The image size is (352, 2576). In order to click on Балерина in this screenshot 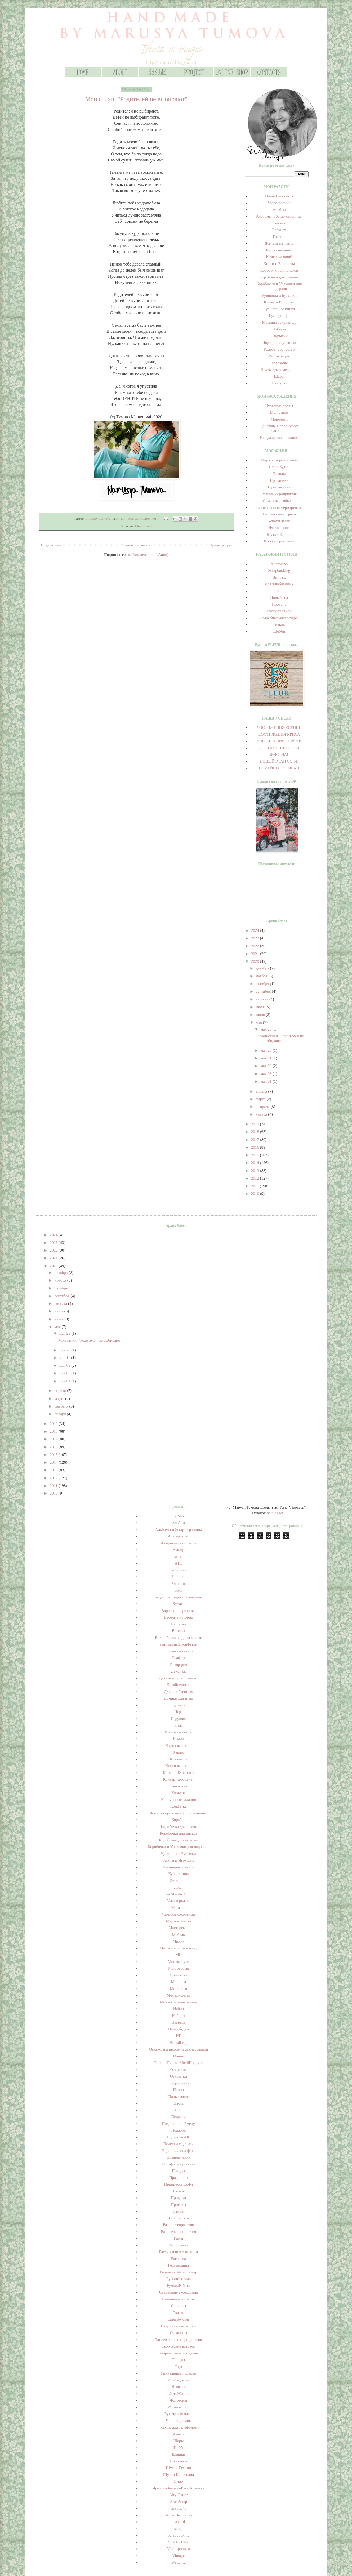, I will do `click(178, 1570)`.